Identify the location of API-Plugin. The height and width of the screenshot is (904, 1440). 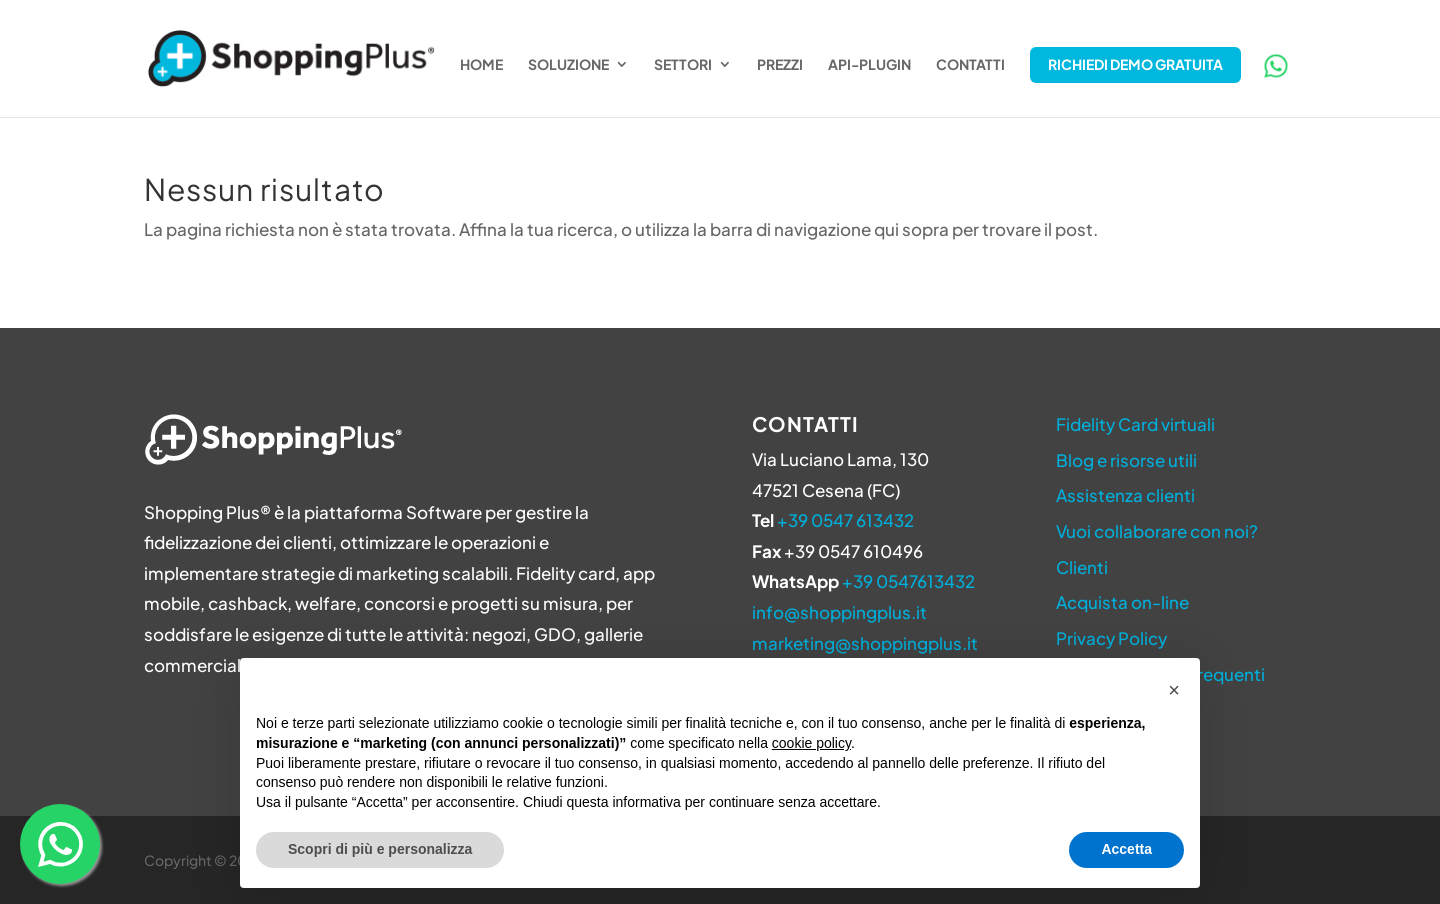
(869, 65).